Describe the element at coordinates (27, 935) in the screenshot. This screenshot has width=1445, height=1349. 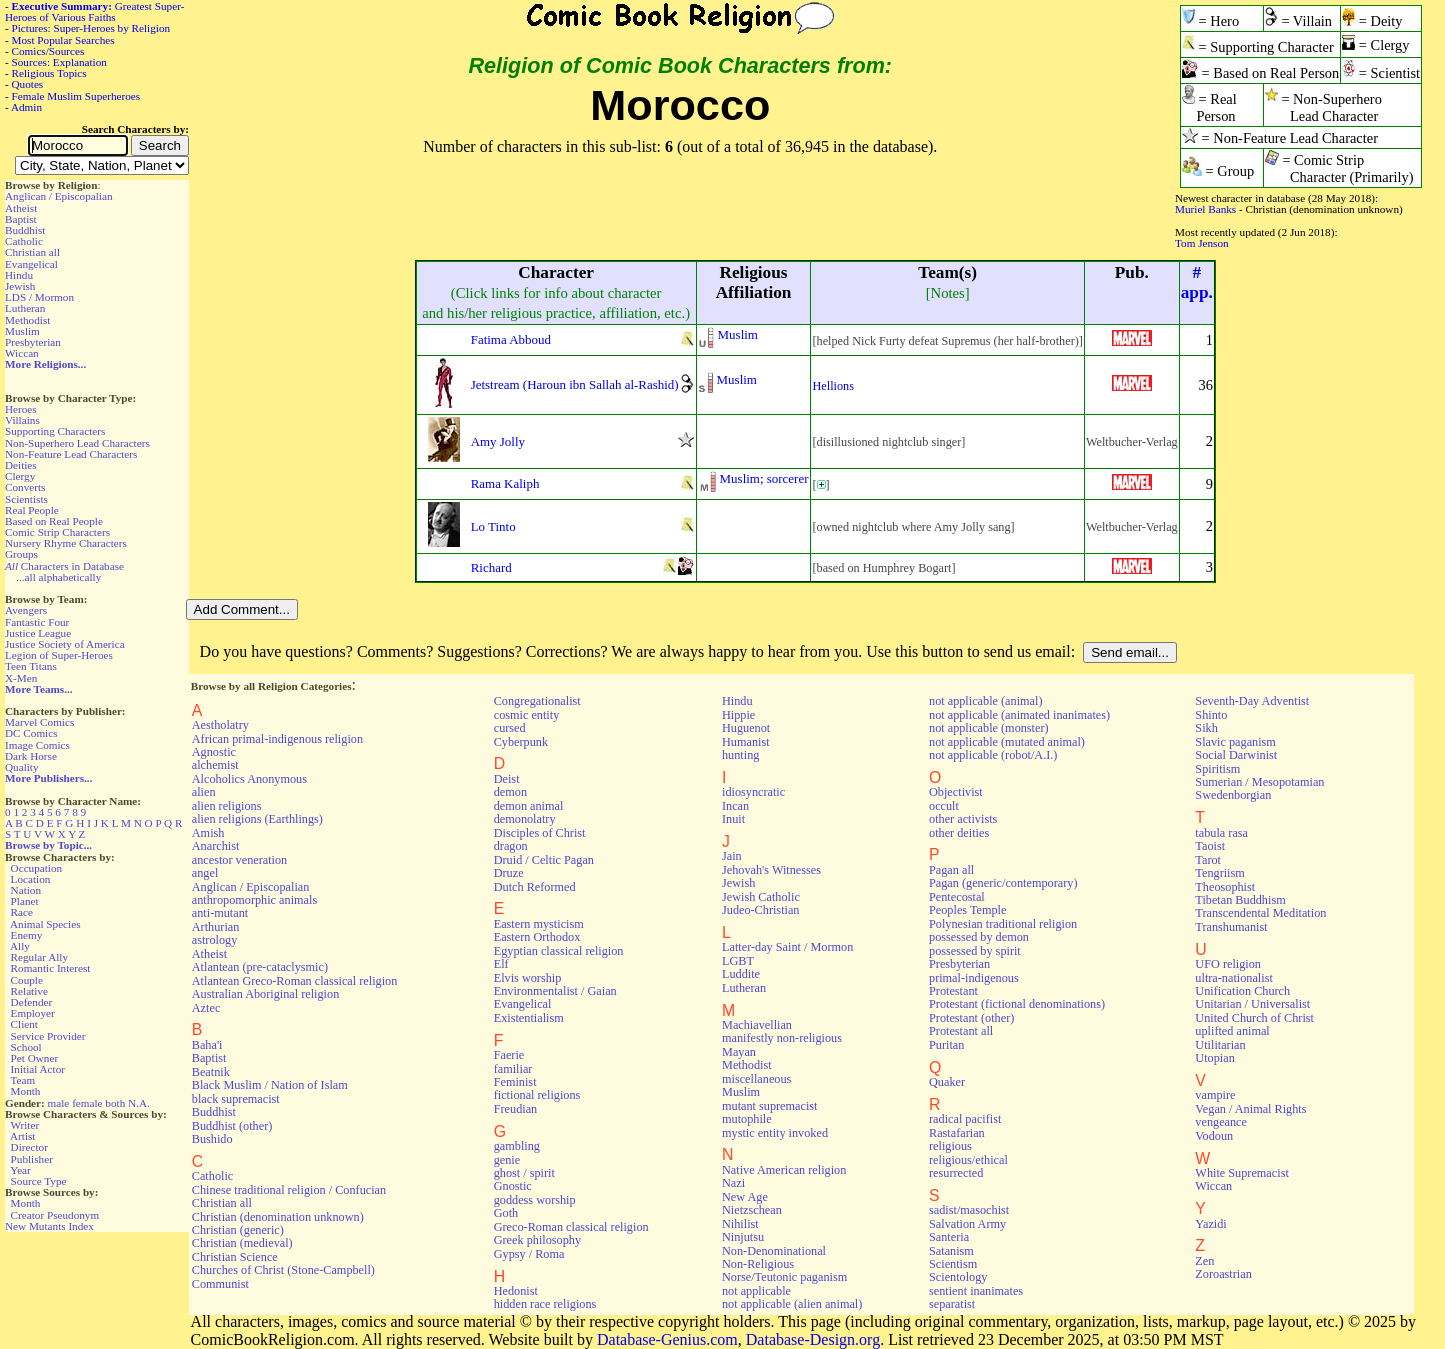
I see `Enemy` at that location.